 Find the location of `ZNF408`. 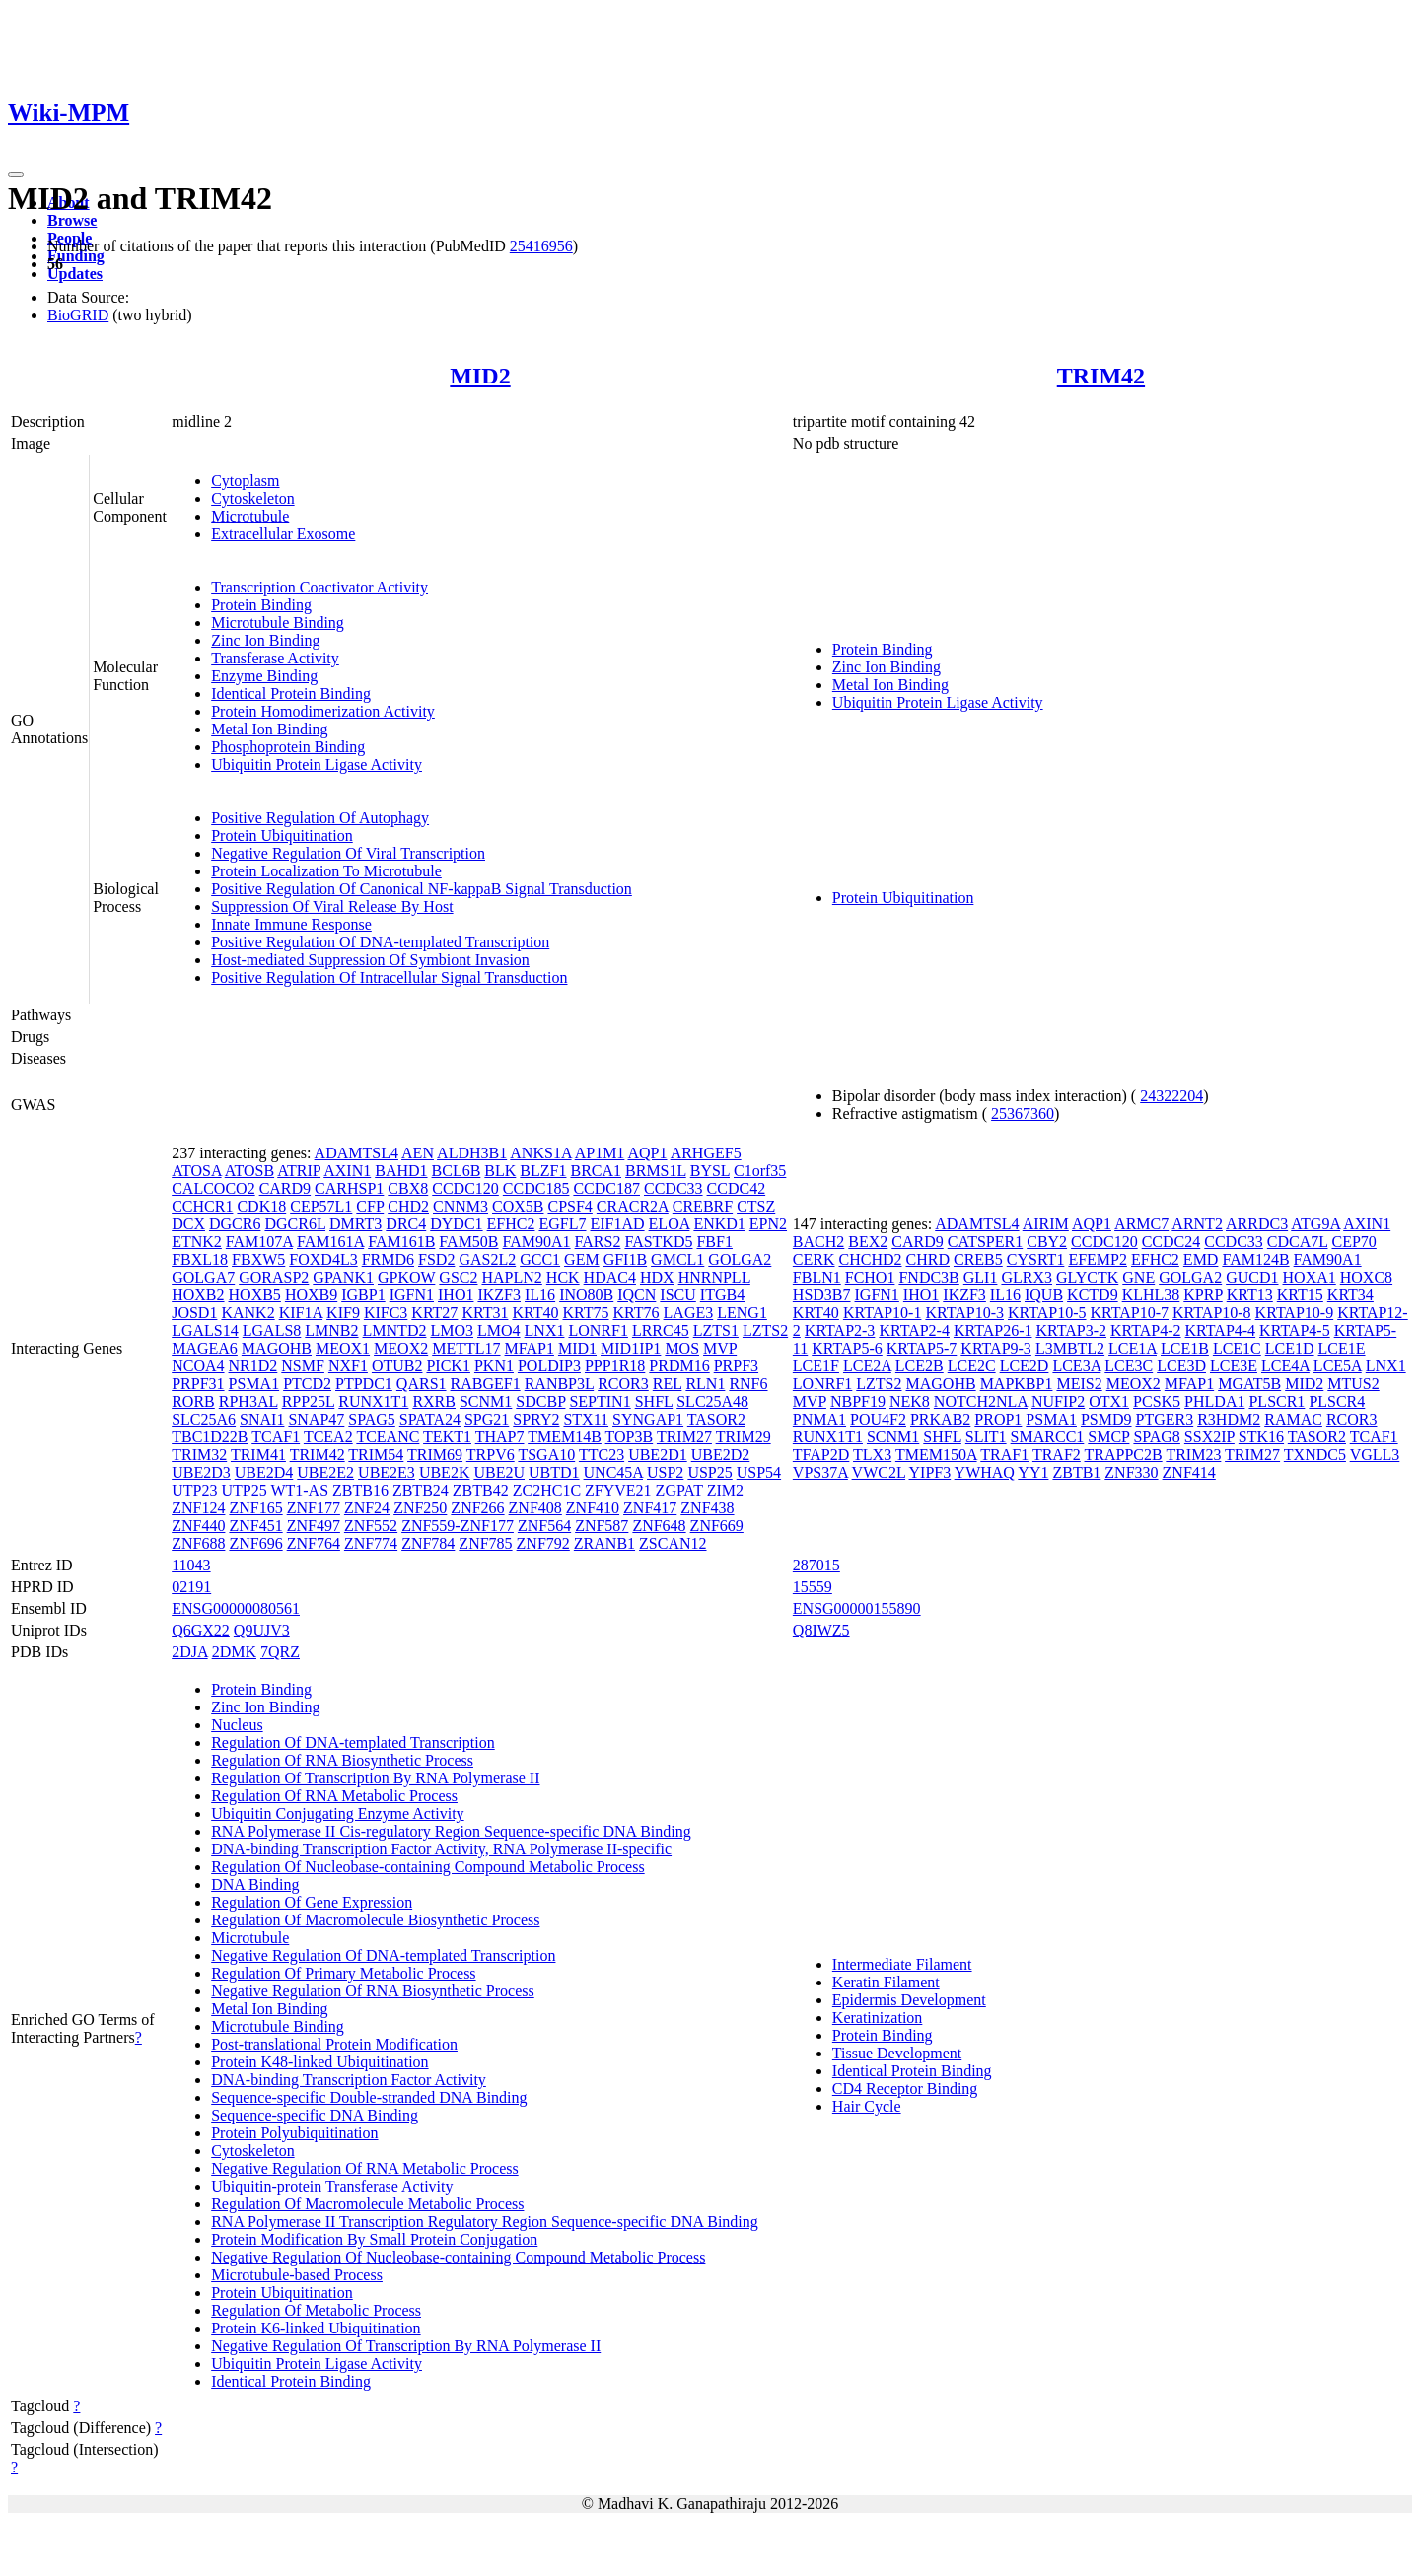

ZNF408 is located at coordinates (535, 1507).